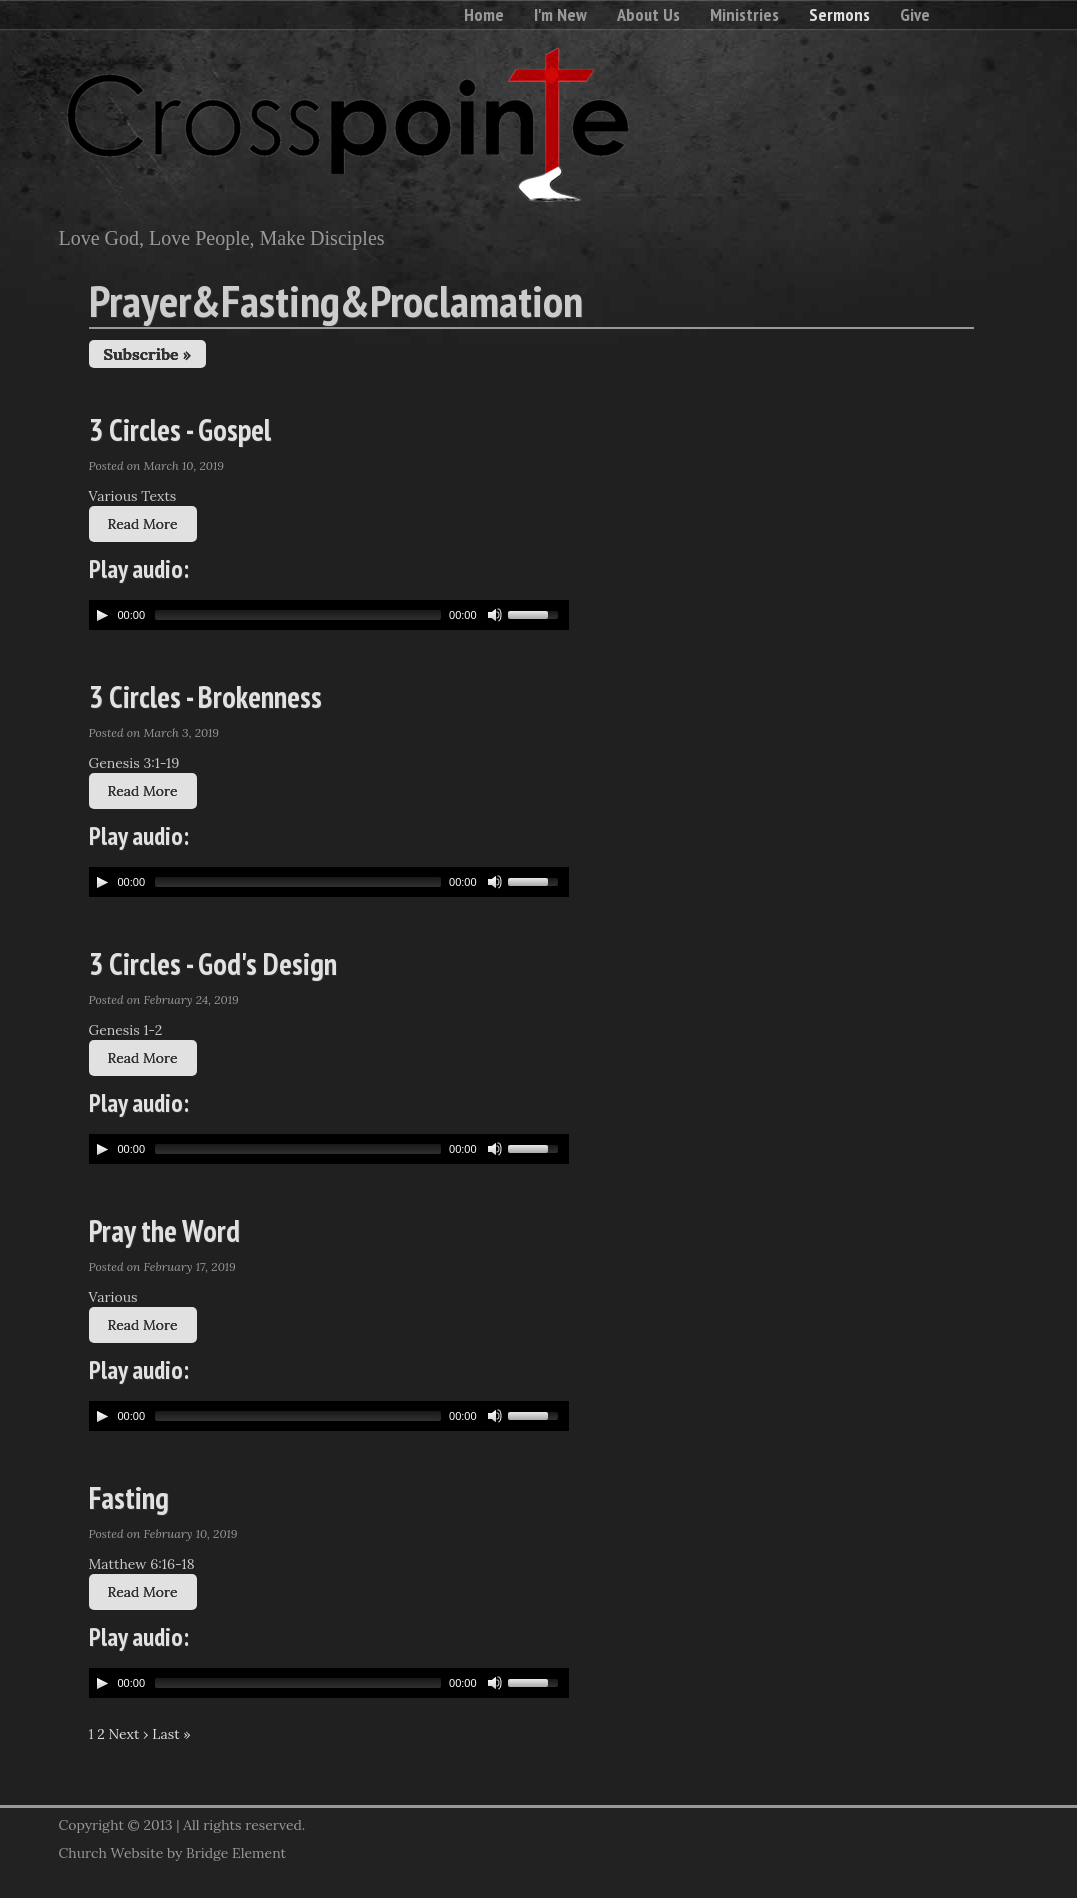  What do you see at coordinates (205, 696) in the screenshot?
I see `3 Circles - Brokenness` at bounding box center [205, 696].